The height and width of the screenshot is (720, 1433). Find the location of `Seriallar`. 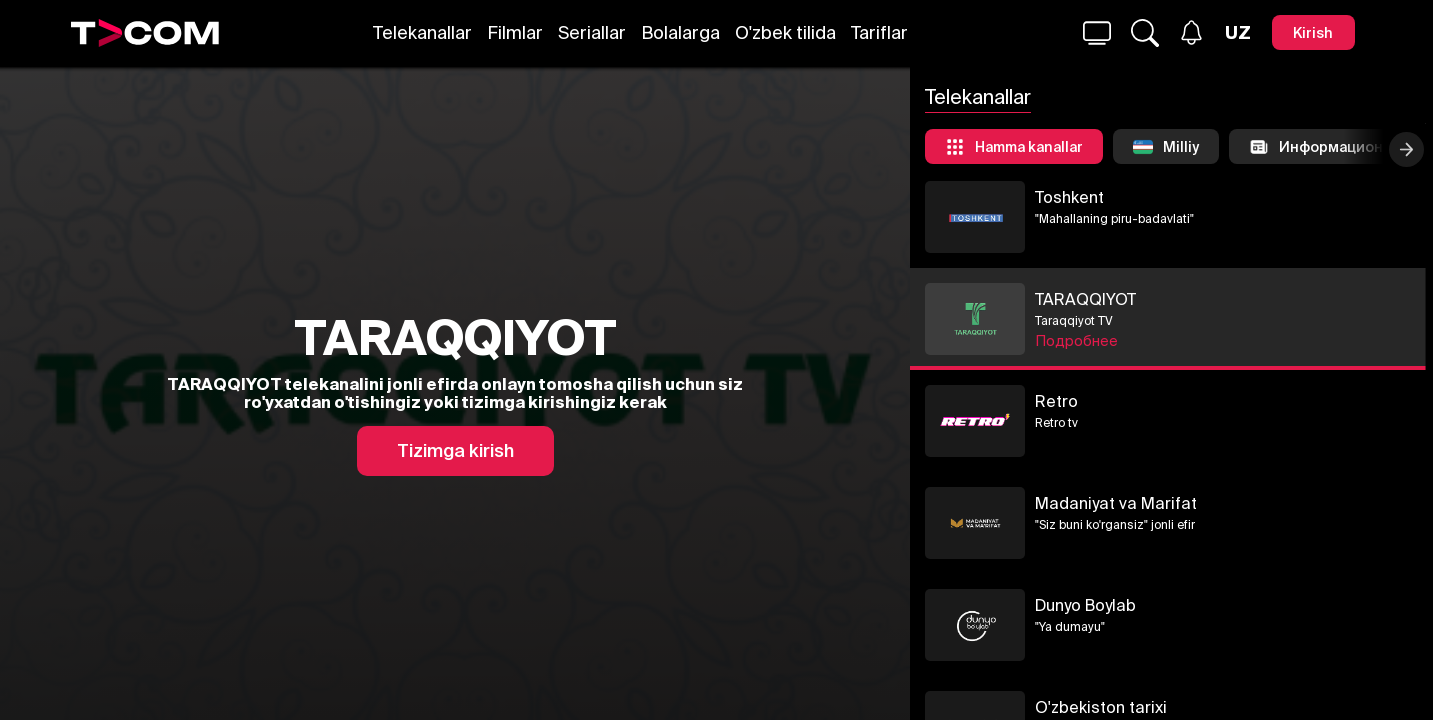

Seriallar is located at coordinates (592, 32).